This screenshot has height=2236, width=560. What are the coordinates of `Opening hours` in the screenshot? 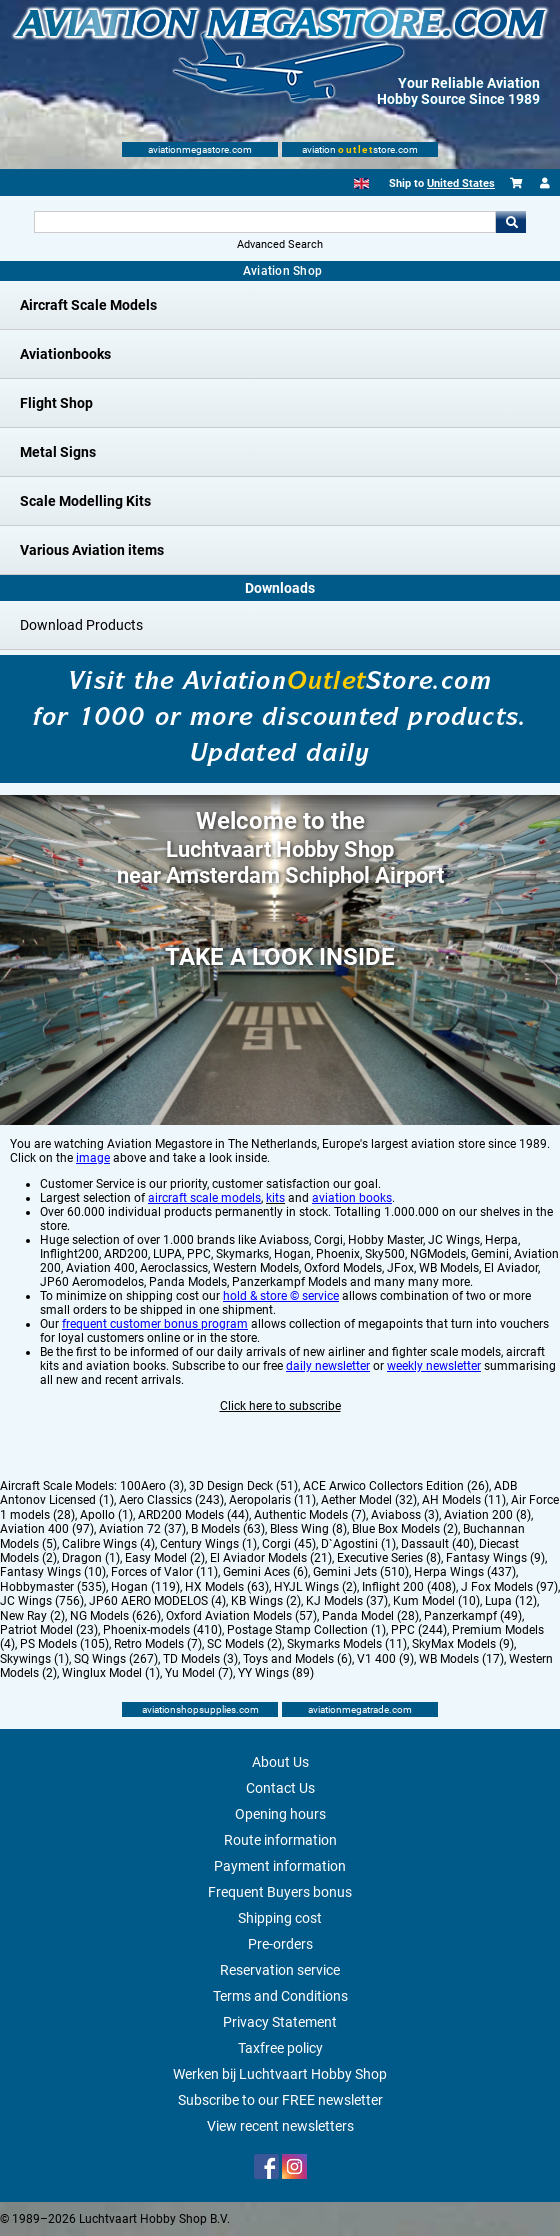 It's located at (280, 1814).